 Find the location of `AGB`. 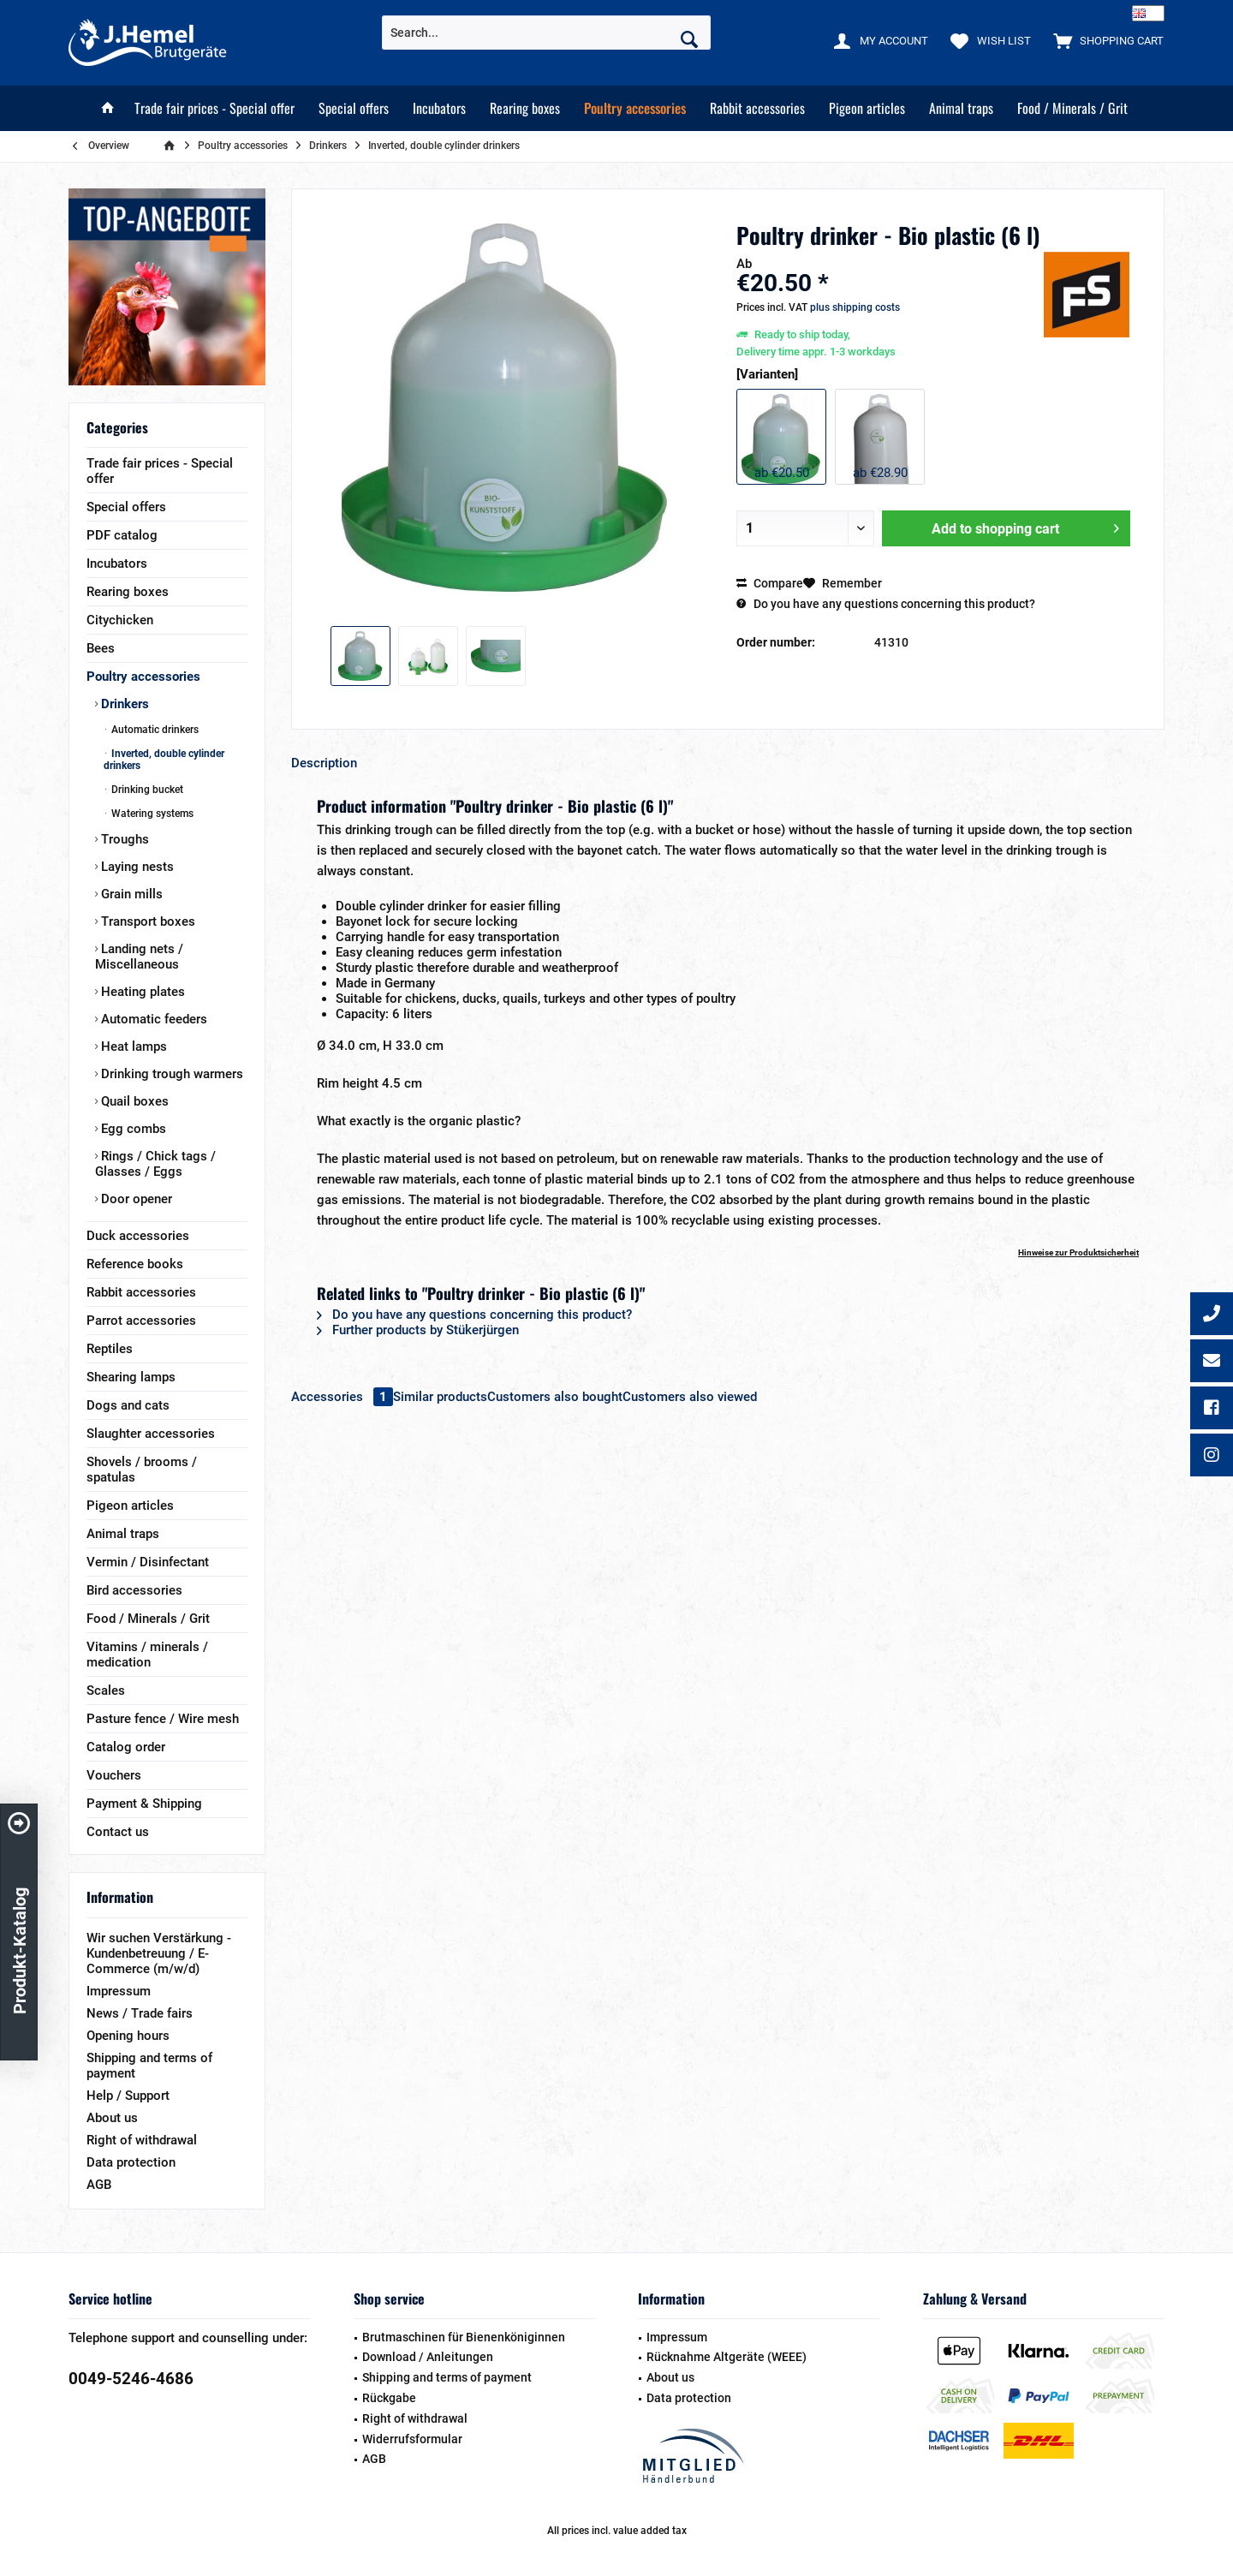

AGB is located at coordinates (98, 2184).